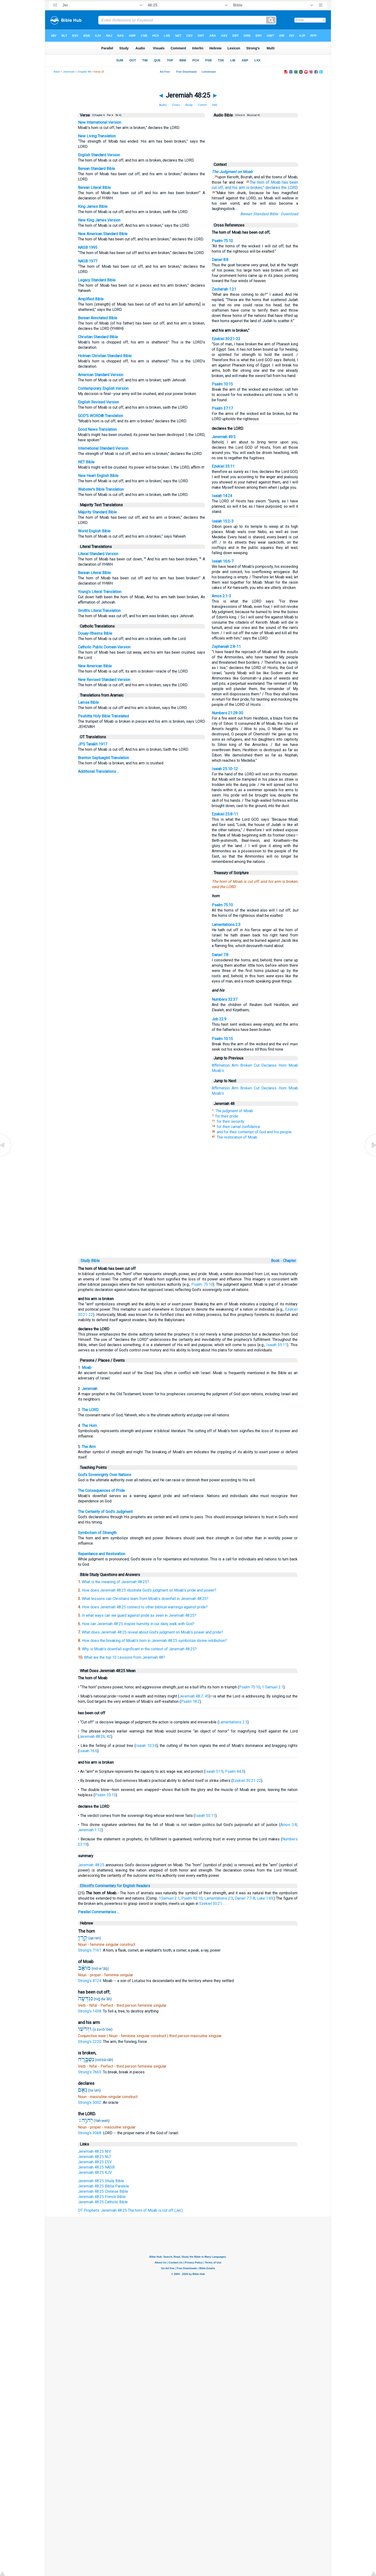 The height and width of the screenshot is (2576, 376). What do you see at coordinates (139, 1649) in the screenshot?
I see `Why is Moab's downfall significant in the context of Jeremiah 48:25?` at bounding box center [139, 1649].